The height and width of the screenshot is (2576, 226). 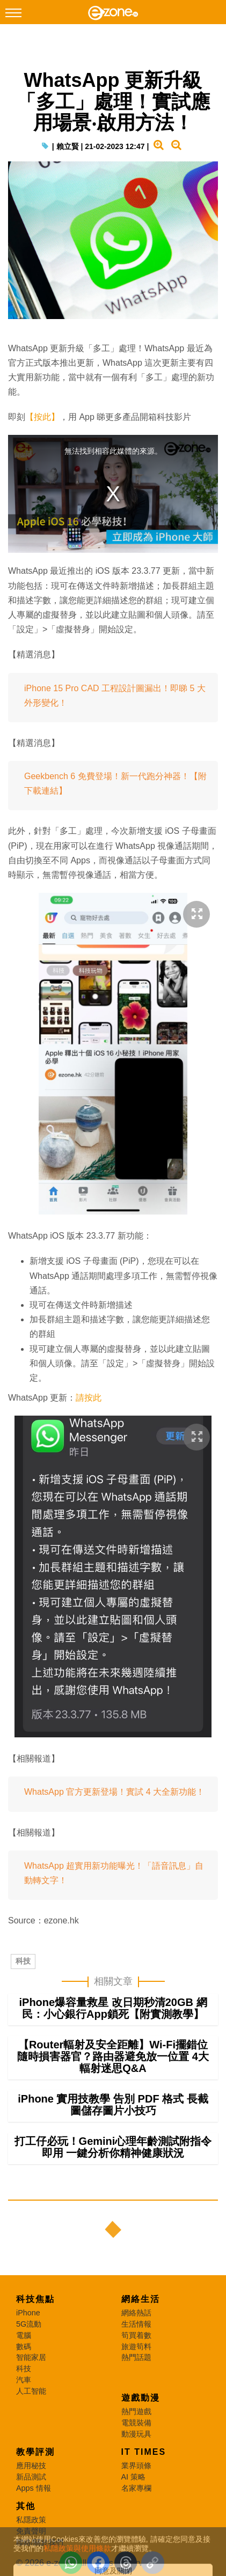 What do you see at coordinates (136, 2357) in the screenshot?
I see `熱門話題` at bounding box center [136, 2357].